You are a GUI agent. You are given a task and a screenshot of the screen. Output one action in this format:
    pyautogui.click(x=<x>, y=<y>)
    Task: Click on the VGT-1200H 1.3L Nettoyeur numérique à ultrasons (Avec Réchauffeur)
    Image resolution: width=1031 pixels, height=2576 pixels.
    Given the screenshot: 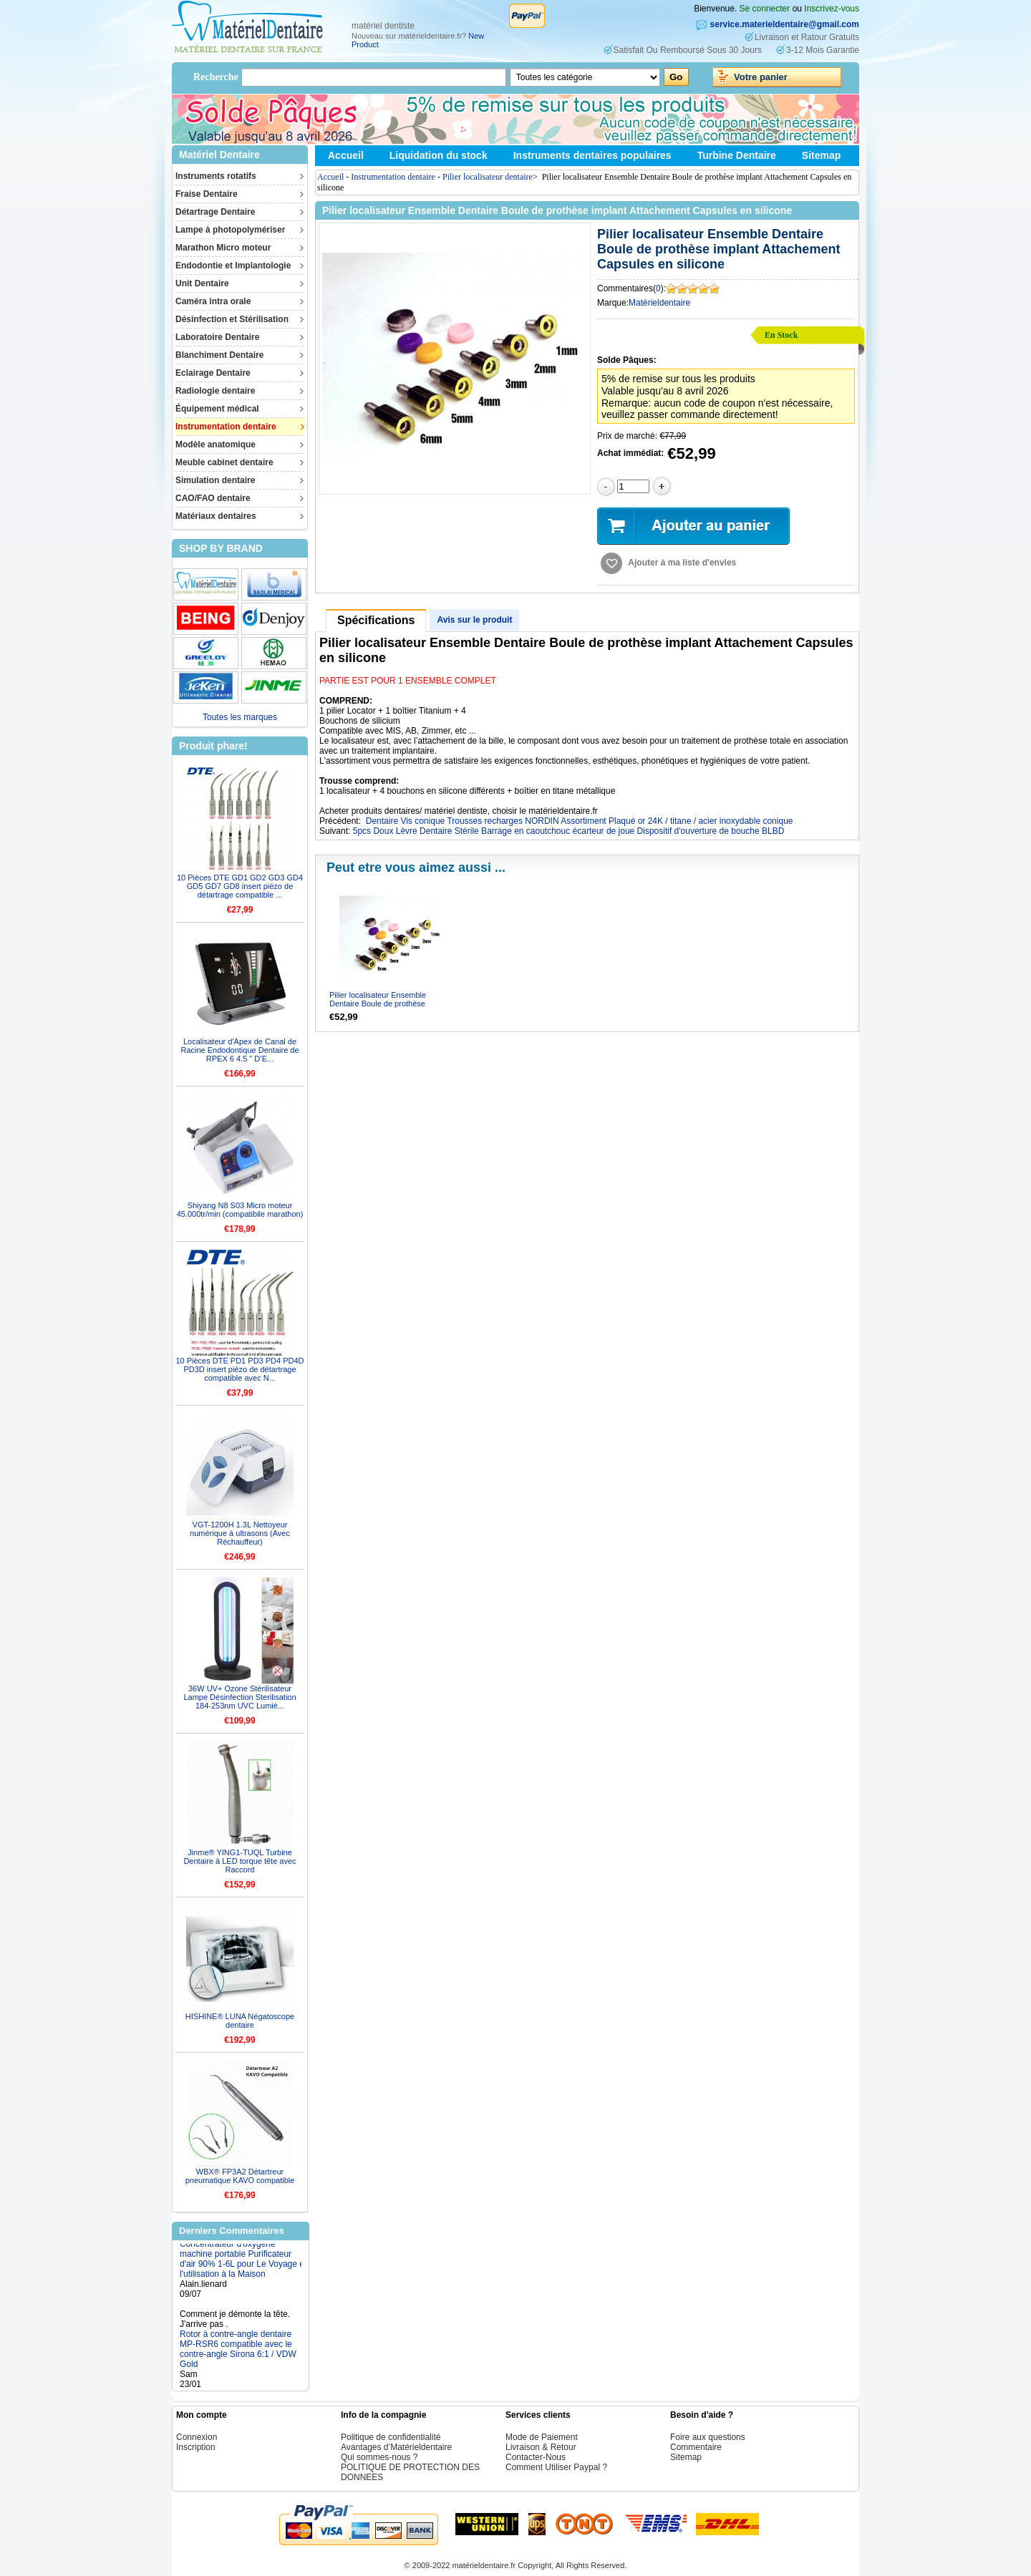 What is the action you would take?
    pyautogui.click(x=240, y=1533)
    